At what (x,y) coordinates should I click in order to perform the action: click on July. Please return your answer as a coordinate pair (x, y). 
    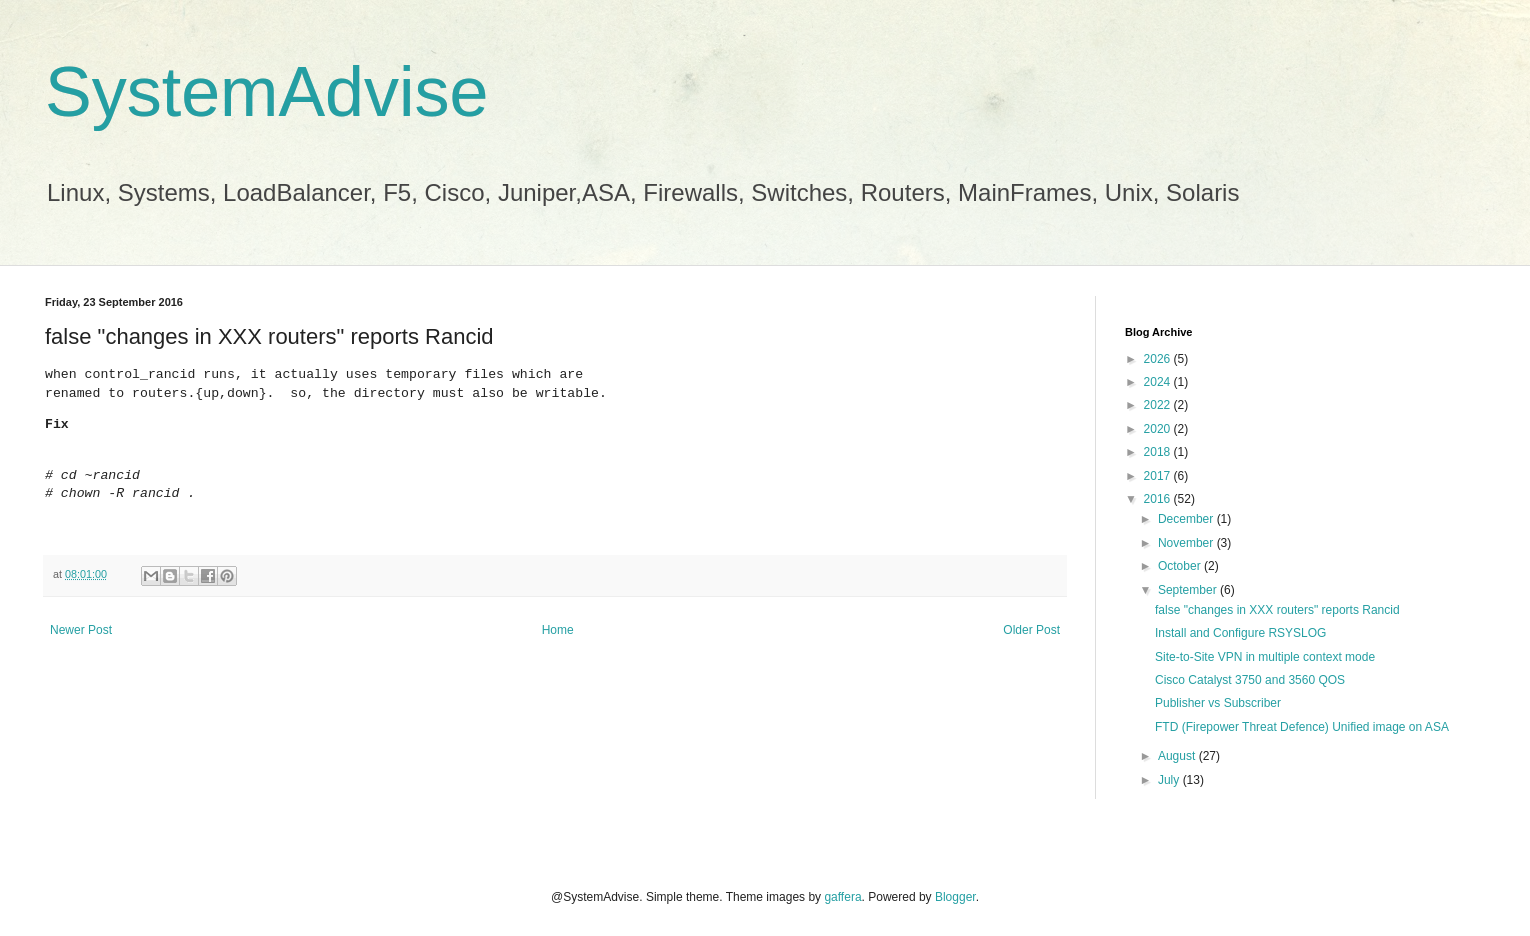
    Looking at the image, I should click on (1170, 780).